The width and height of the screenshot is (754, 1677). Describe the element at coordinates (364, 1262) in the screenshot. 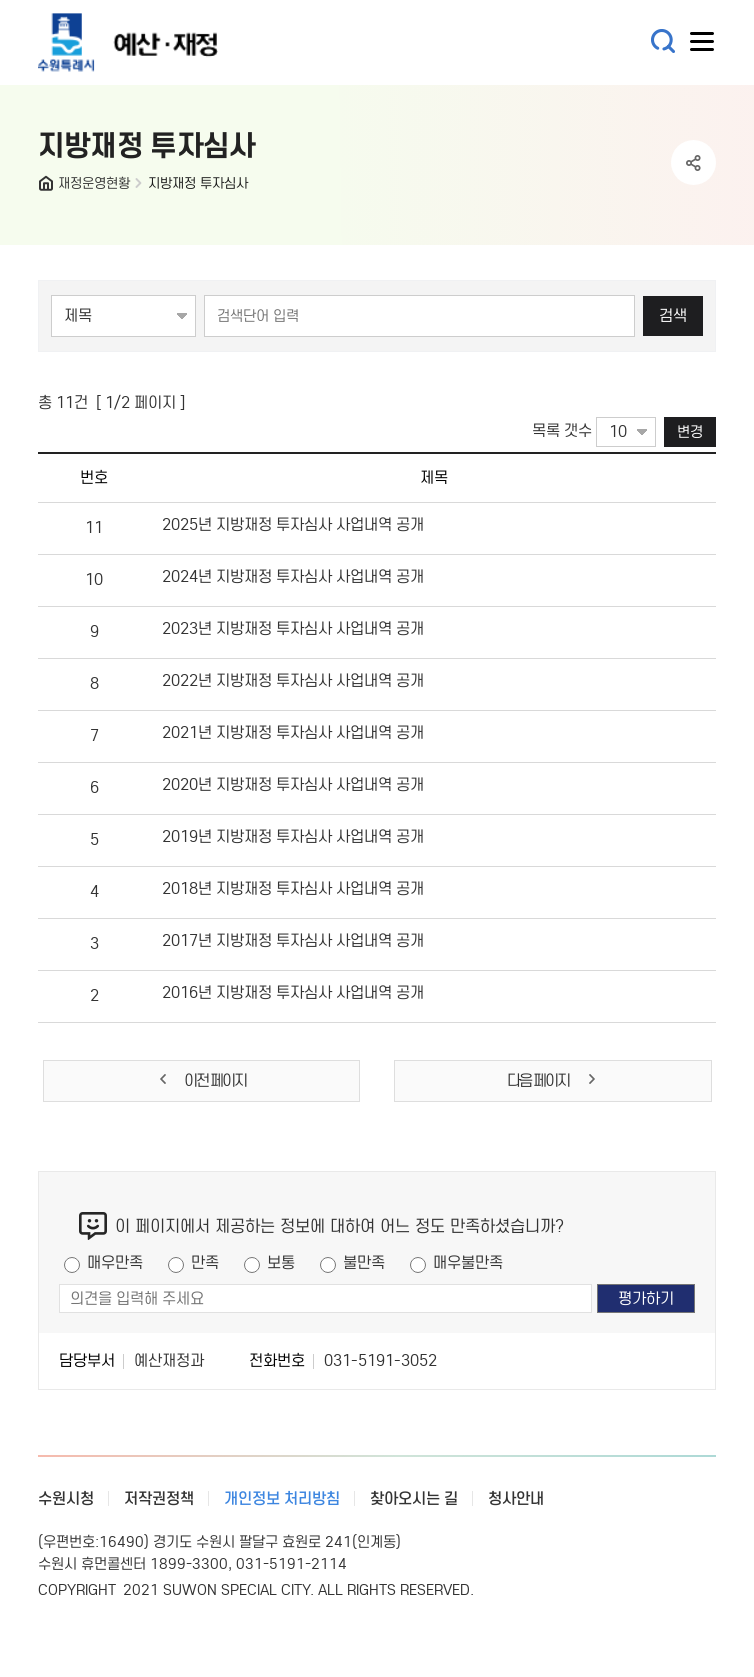

I see `불만족` at that location.